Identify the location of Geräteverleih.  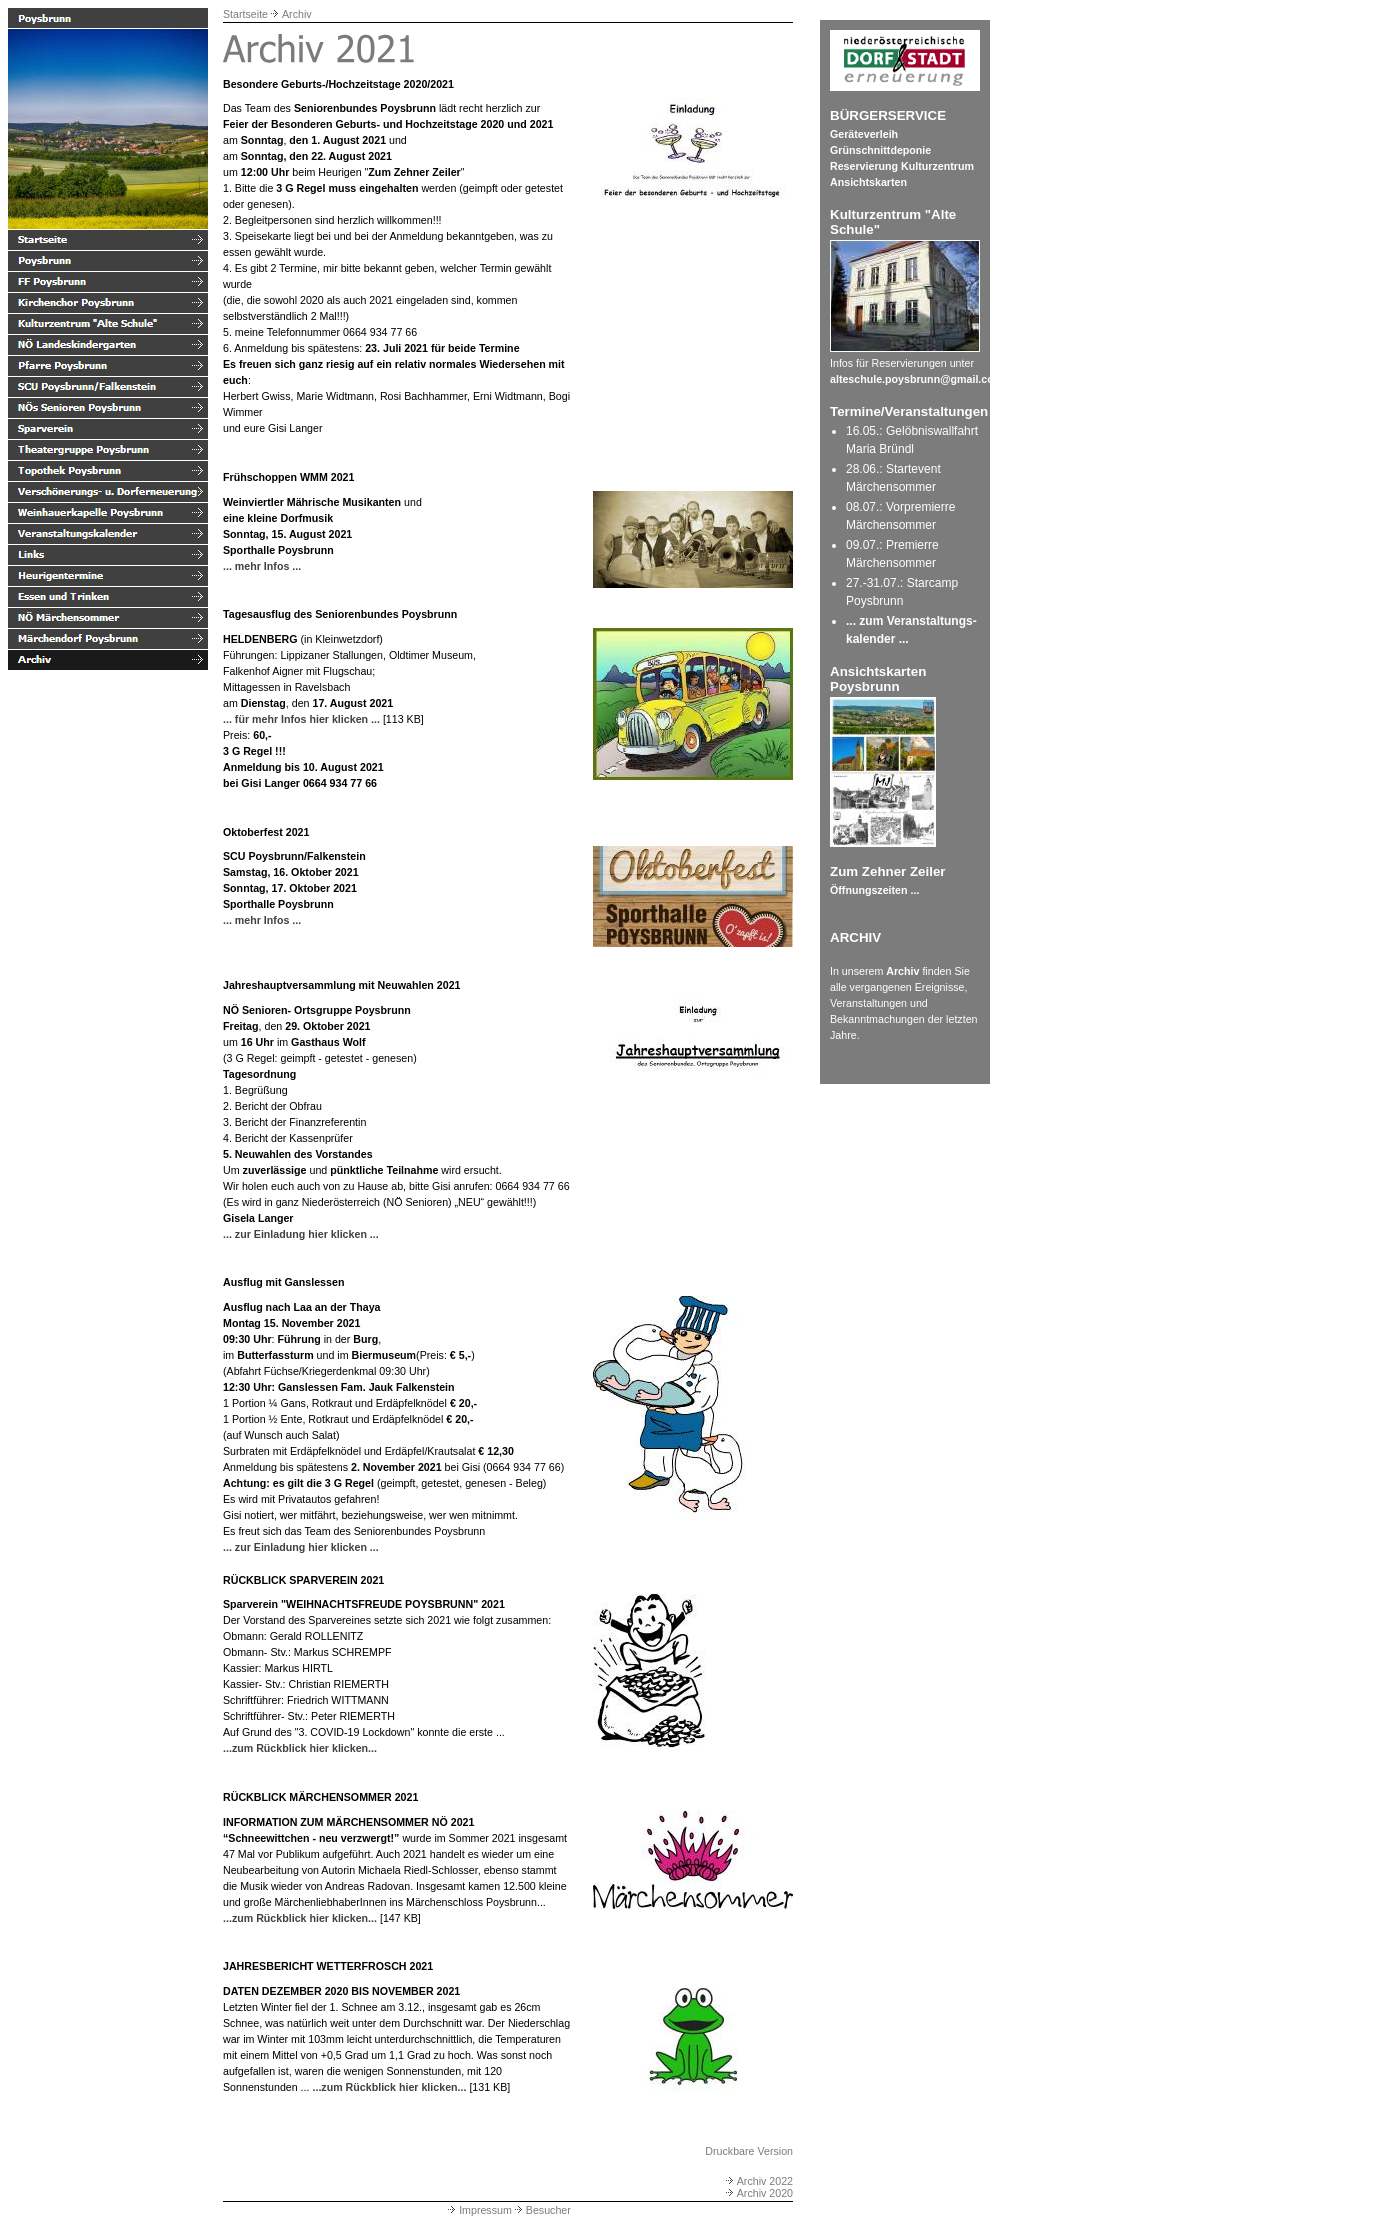
(864, 134).